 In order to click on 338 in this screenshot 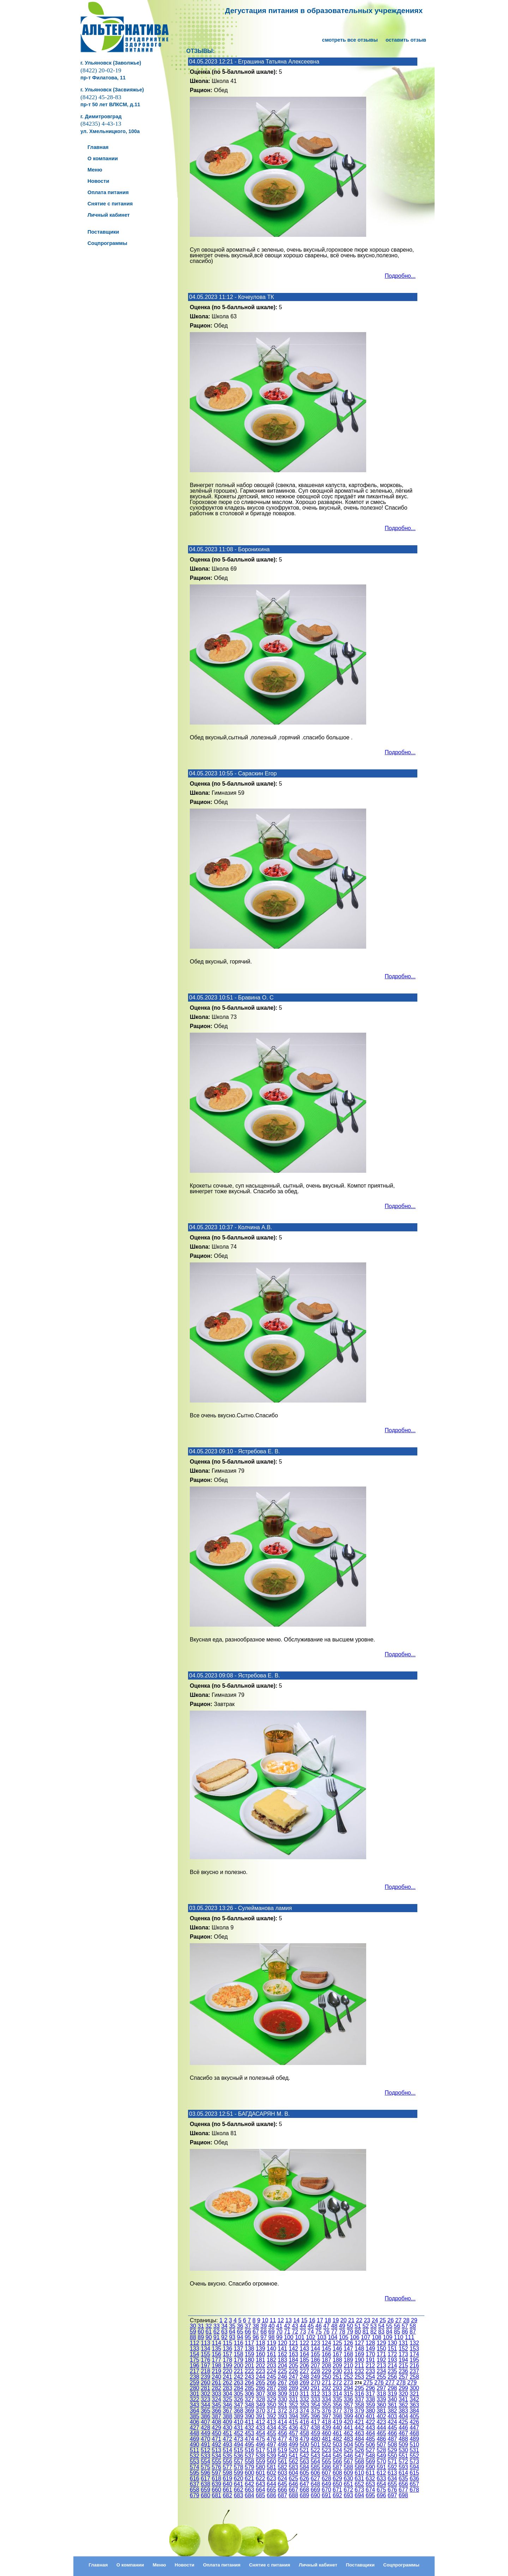, I will do `click(370, 2399)`.